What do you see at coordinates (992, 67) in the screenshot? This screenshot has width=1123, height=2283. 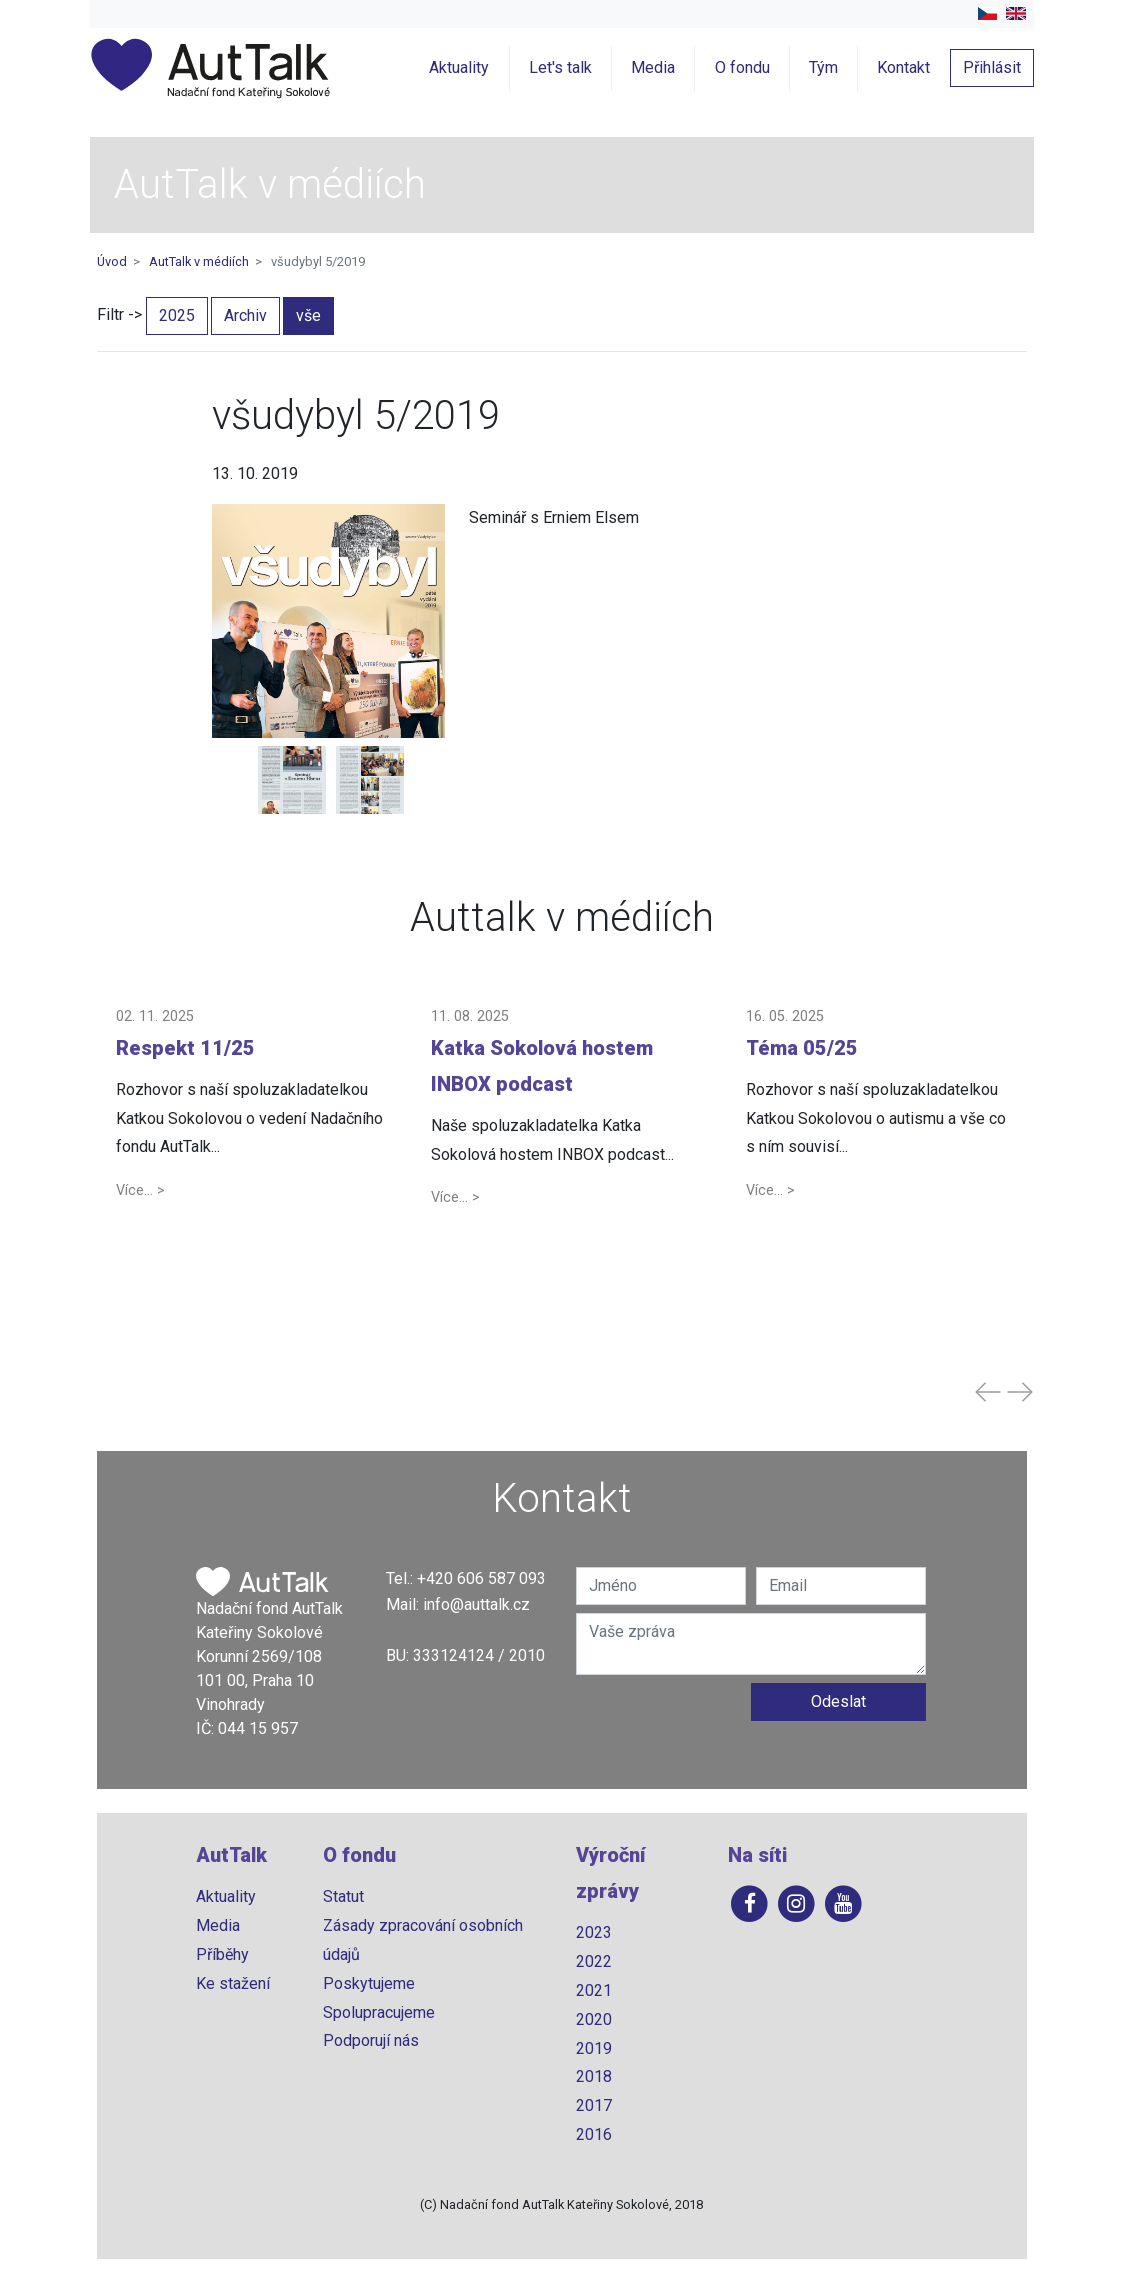 I see `Přihlásit` at bounding box center [992, 67].